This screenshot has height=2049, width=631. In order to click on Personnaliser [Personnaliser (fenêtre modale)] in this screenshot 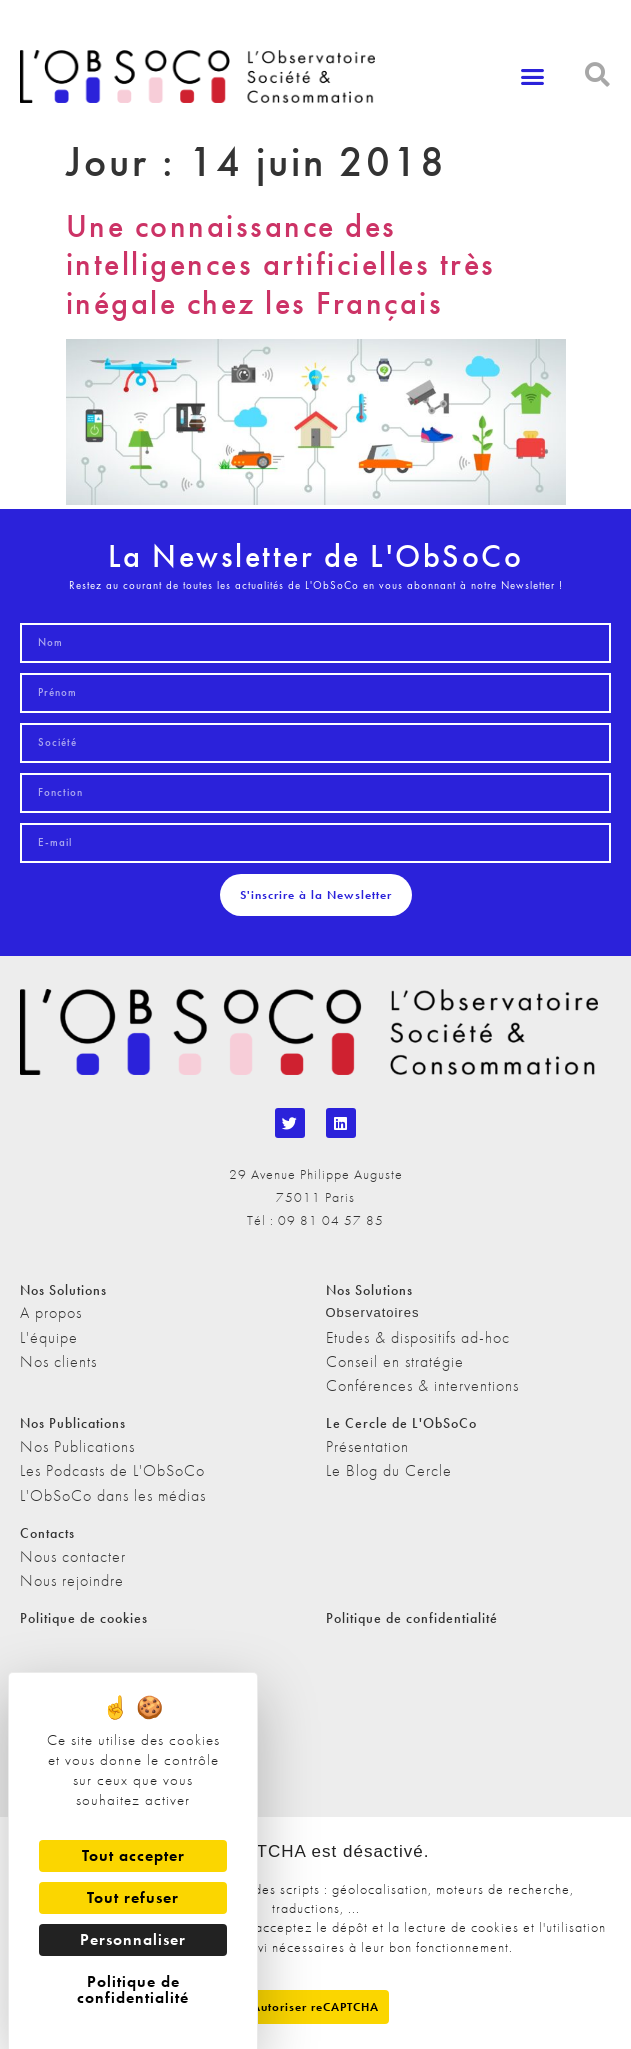, I will do `click(133, 1939)`.